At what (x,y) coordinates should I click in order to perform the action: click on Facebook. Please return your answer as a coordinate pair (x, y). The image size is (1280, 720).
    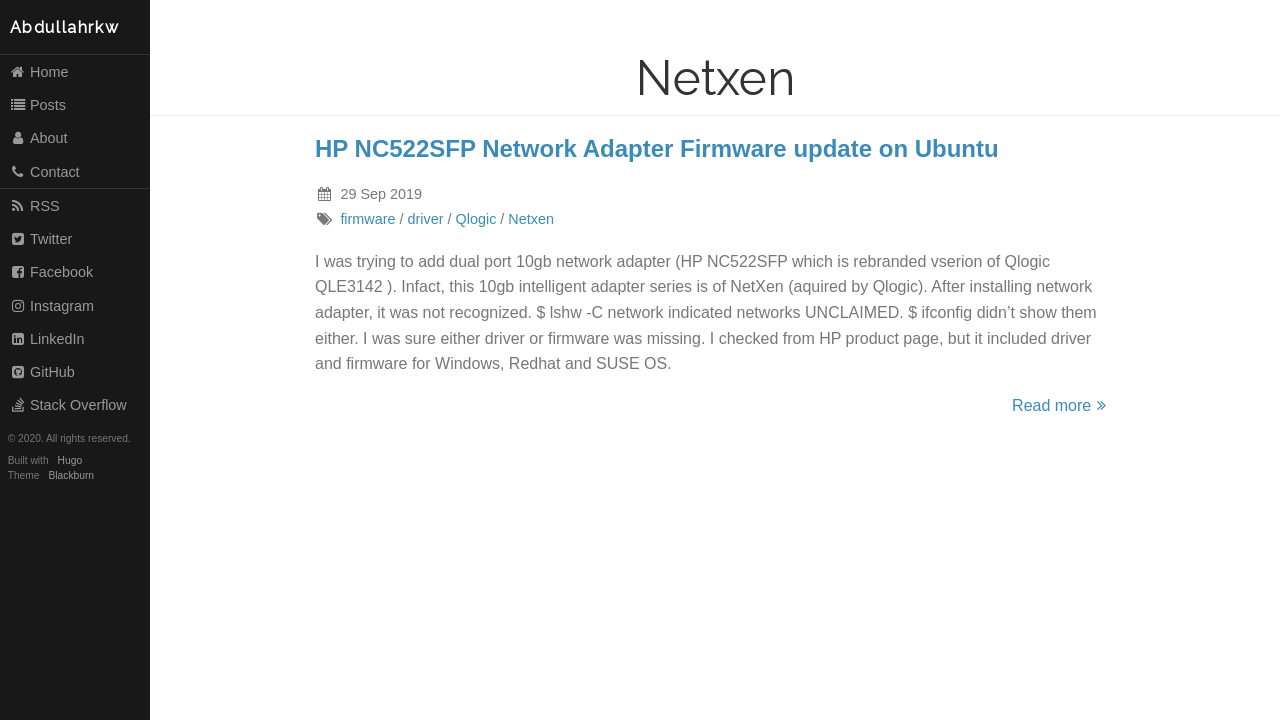
    Looking at the image, I should click on (51, 272).